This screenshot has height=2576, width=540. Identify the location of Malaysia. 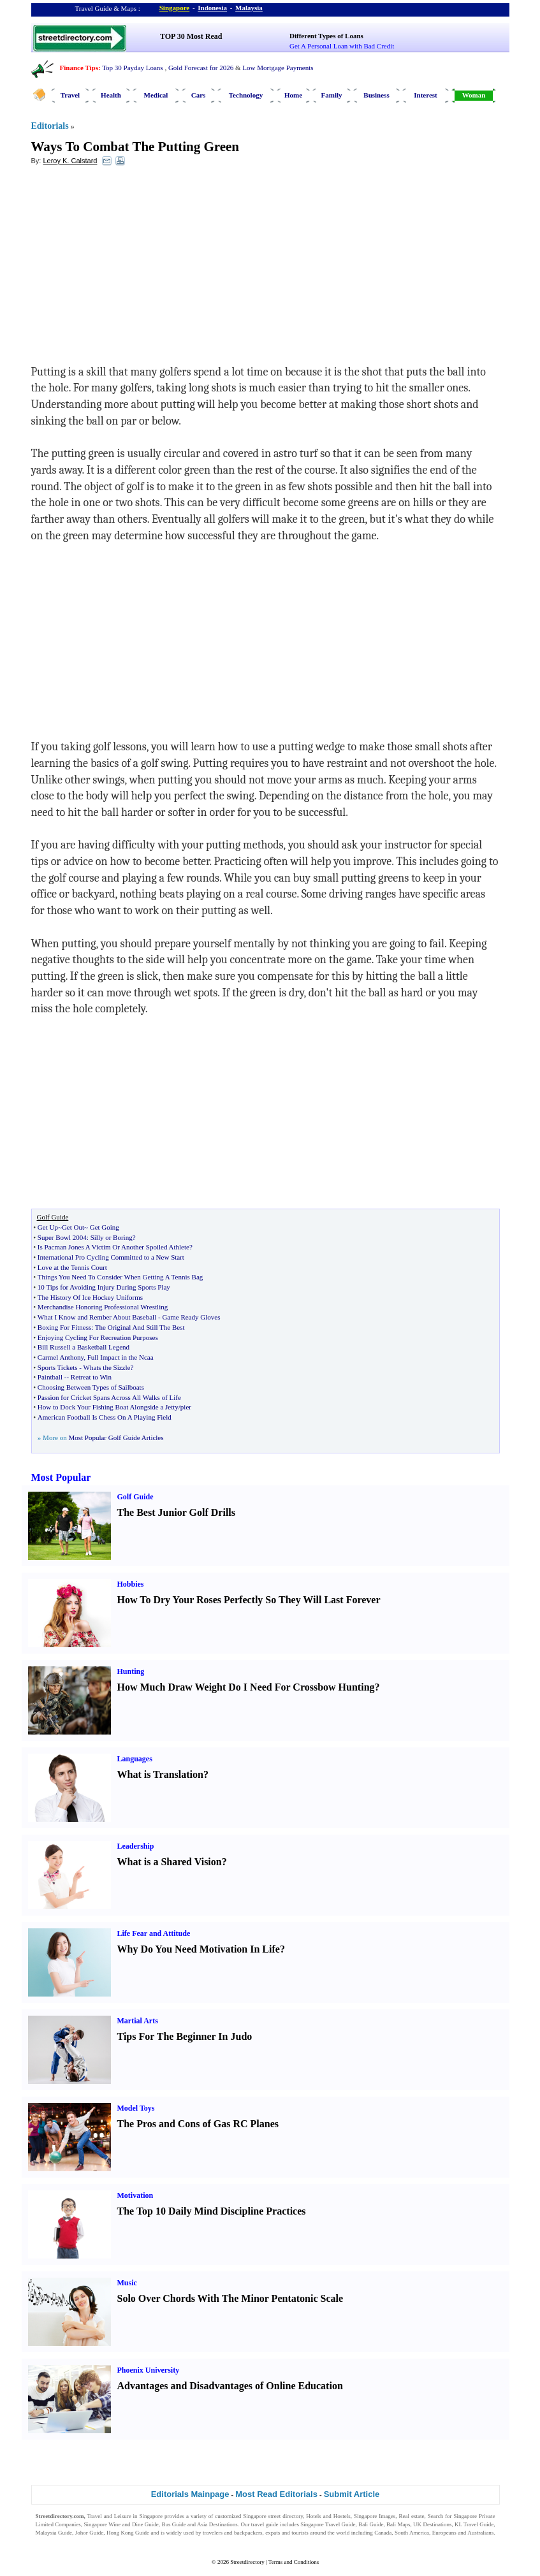
(249, 7).